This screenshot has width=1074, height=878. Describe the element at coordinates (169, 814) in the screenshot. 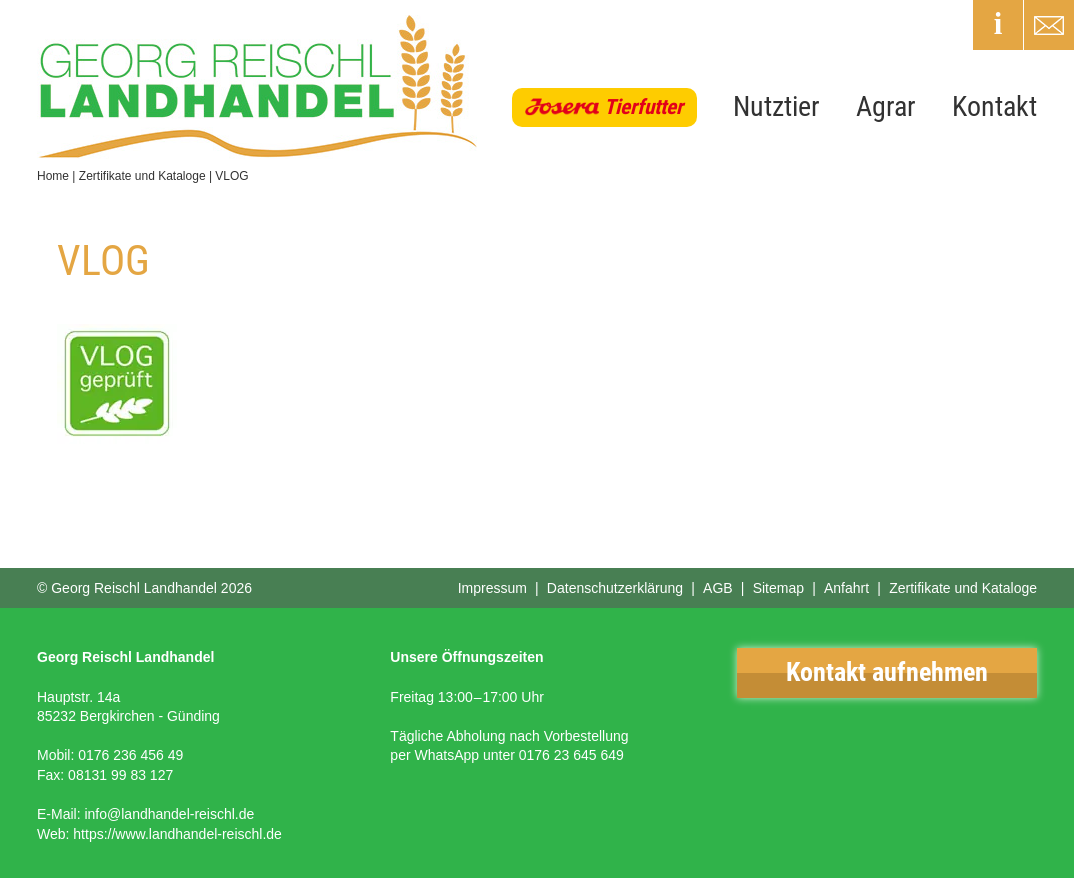

I see `info@landhandel-reischl.de` at that location.